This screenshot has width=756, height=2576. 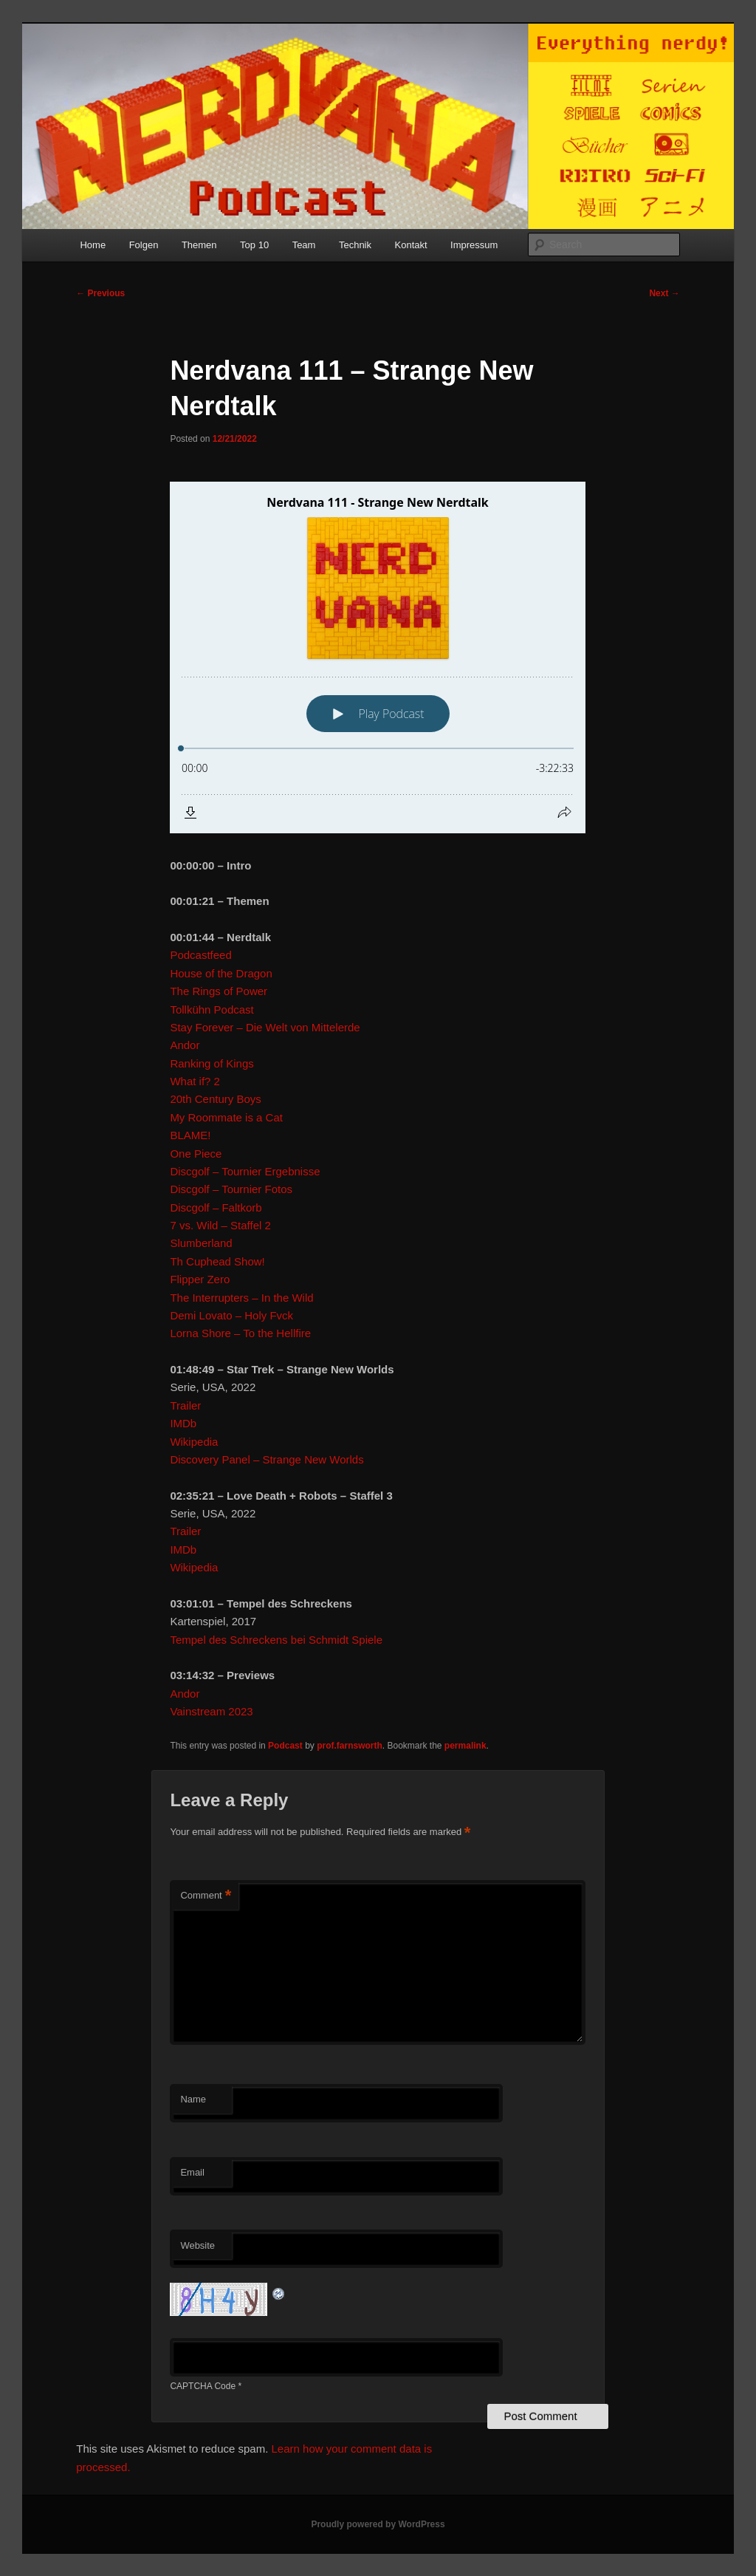 I want to click on Discovery Panel – Strange New Worlds, so click(x=266, y=1459).